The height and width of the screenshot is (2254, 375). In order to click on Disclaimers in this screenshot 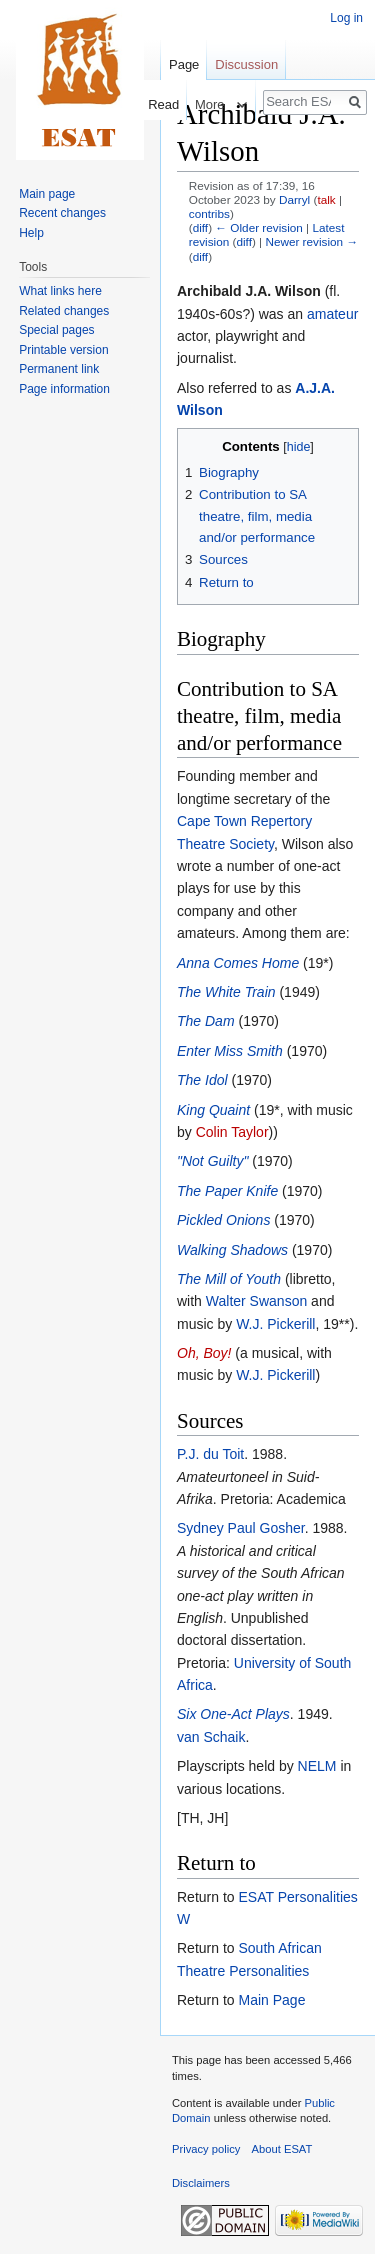, I will do `click(201, 2183)`.